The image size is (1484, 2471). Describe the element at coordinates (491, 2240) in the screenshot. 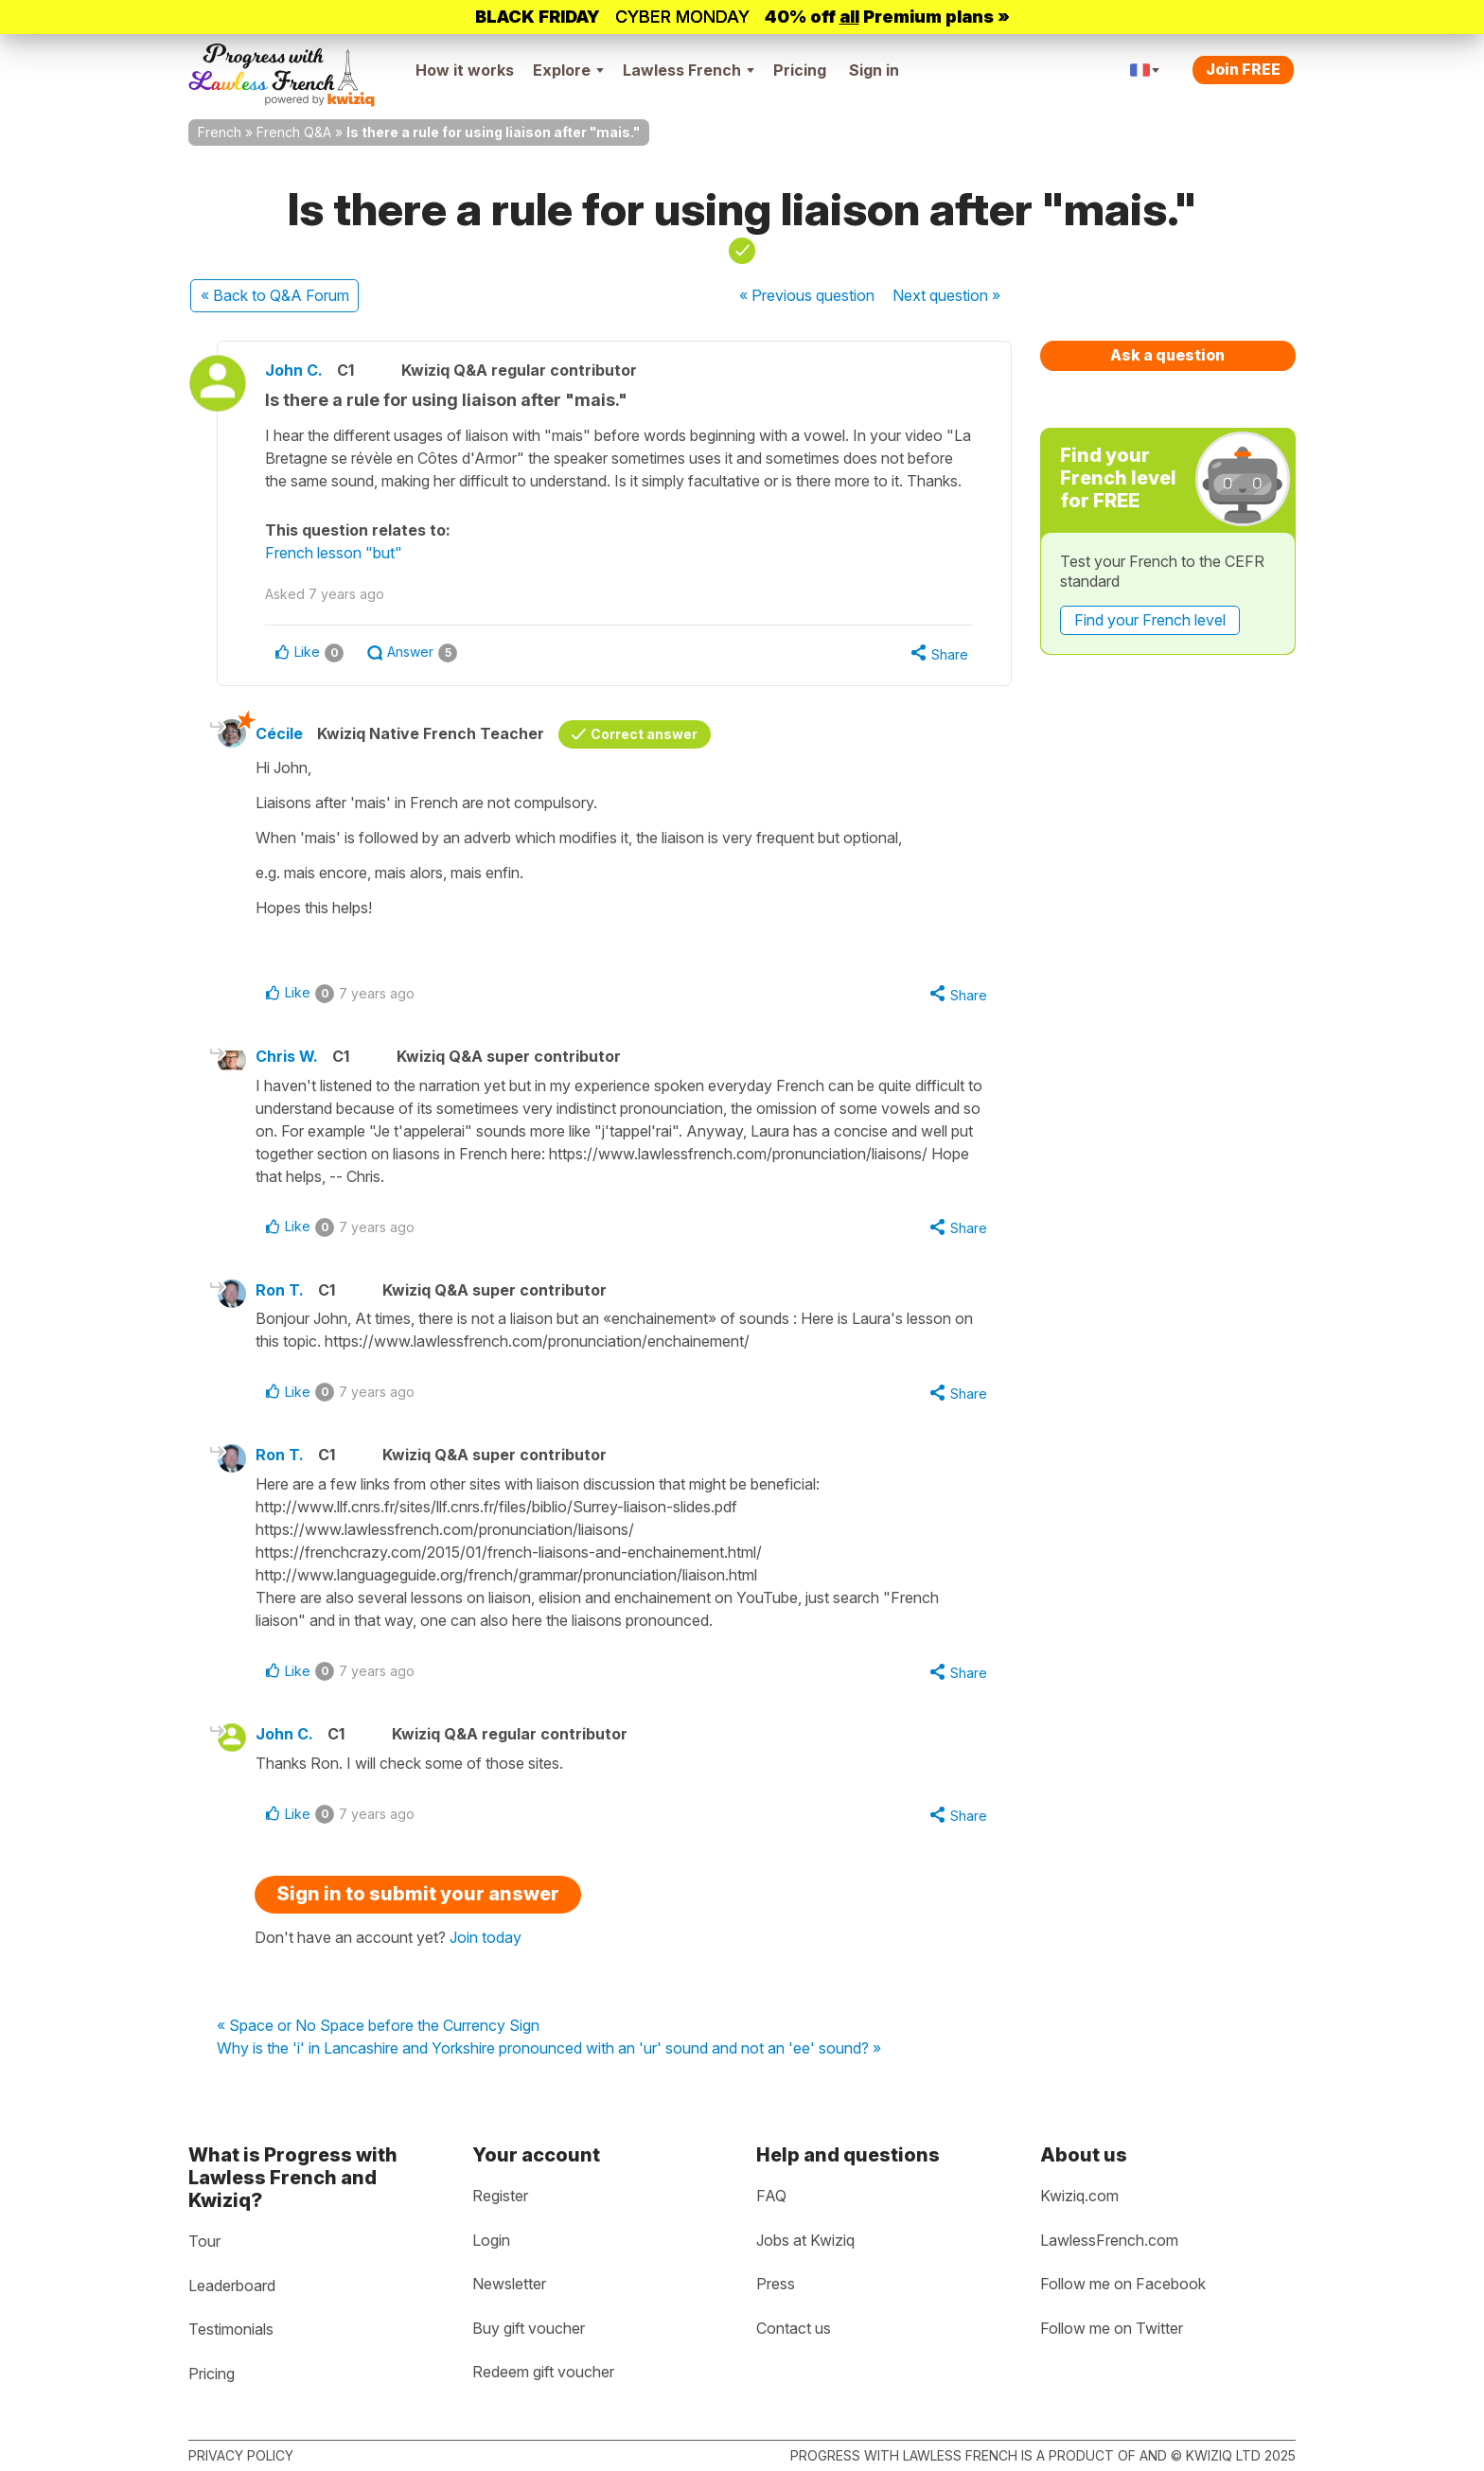

I see `Login` at that location.